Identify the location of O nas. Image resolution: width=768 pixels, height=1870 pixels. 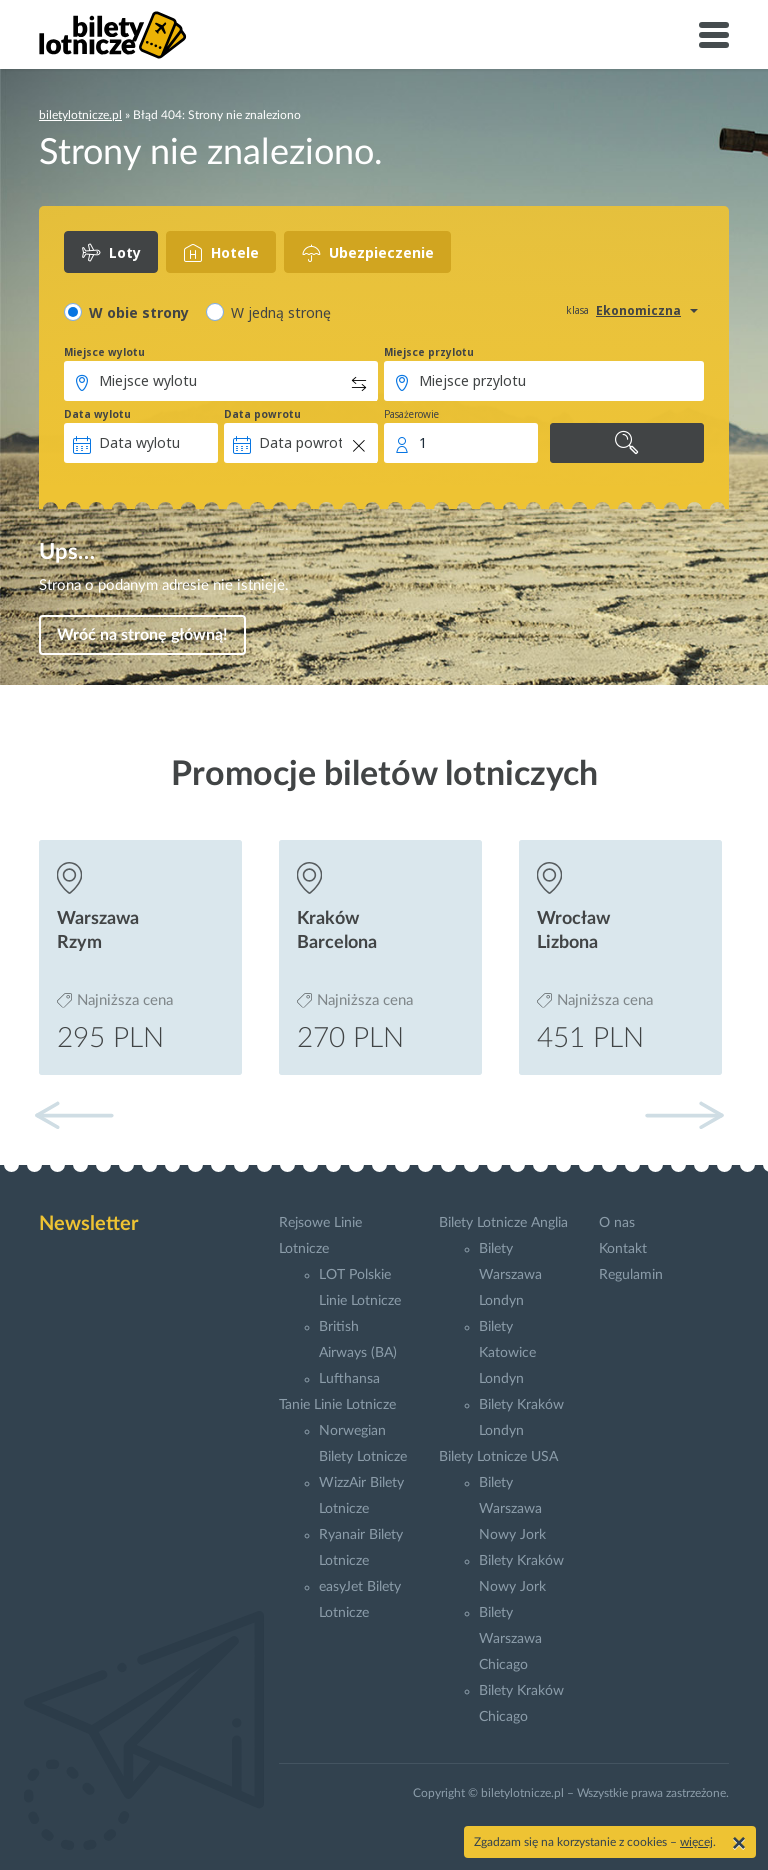
(617, 1223).